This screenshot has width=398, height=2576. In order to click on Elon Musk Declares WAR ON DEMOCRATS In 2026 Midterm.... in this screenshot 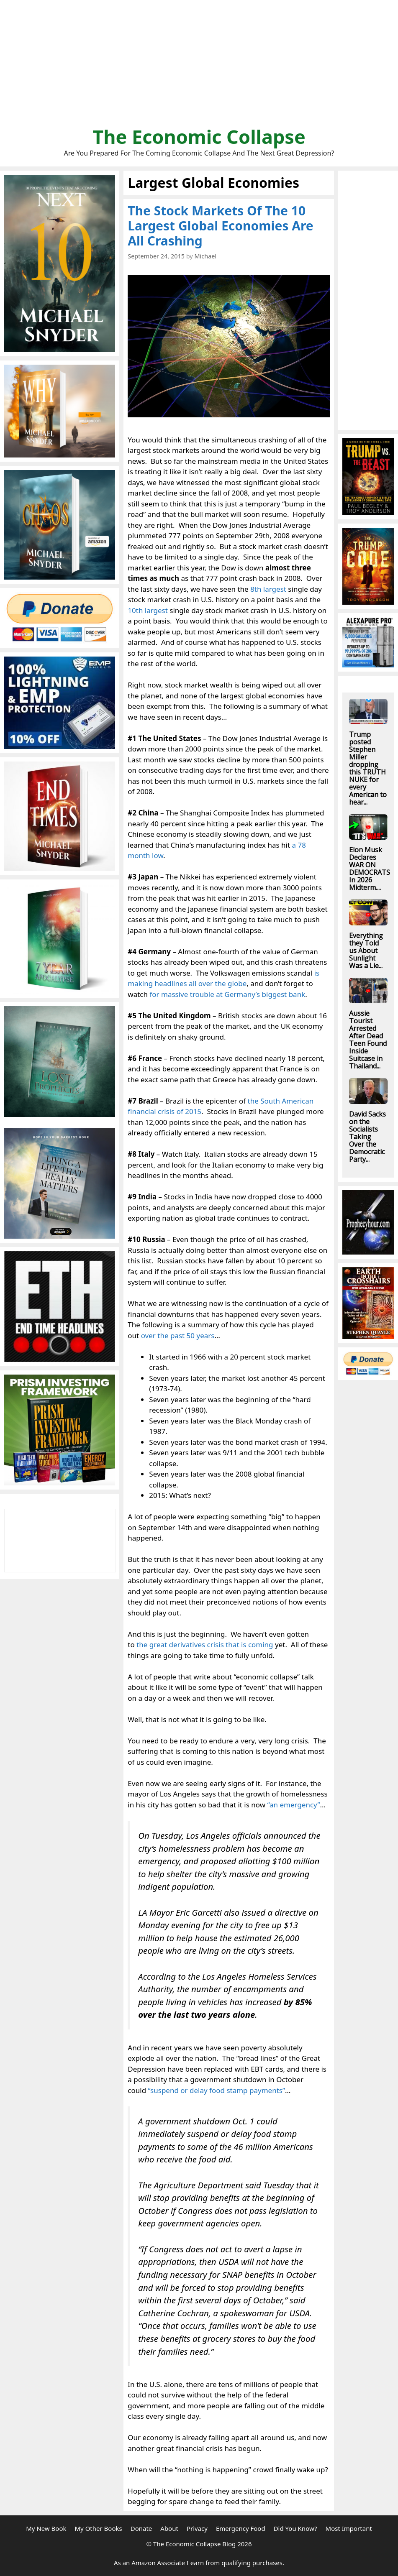, I will do `click(369, 868)`.